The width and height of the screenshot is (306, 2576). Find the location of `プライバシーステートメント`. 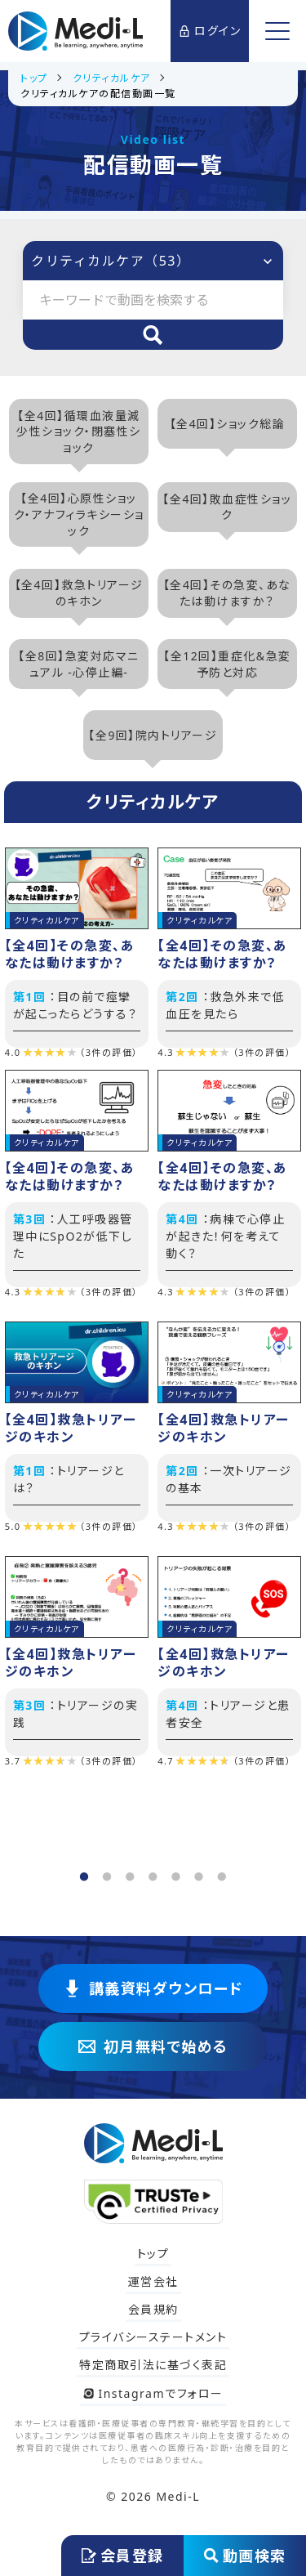

プライバシーステートメント is located at coordinates (153, 2337).